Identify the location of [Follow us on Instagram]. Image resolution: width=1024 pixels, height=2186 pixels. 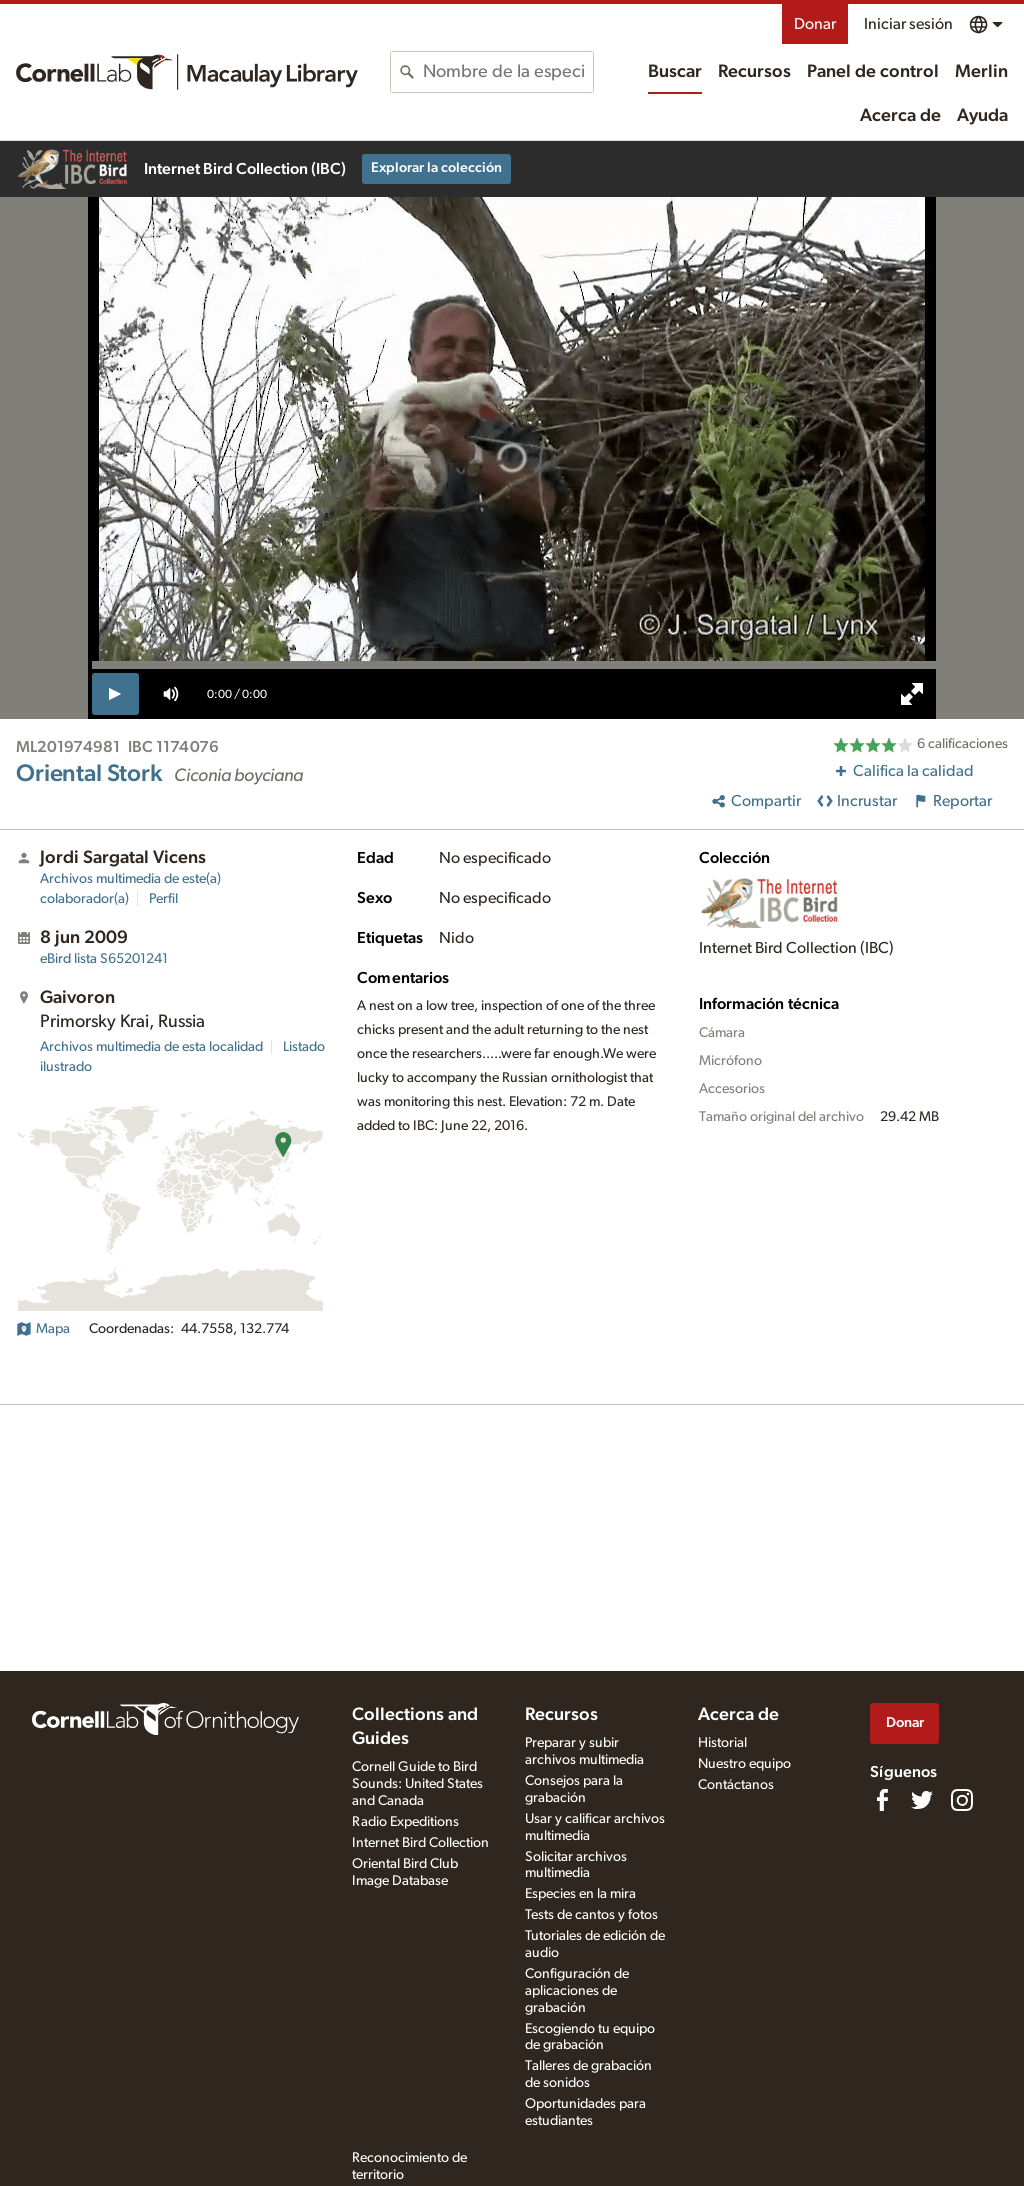
(962, 1800).